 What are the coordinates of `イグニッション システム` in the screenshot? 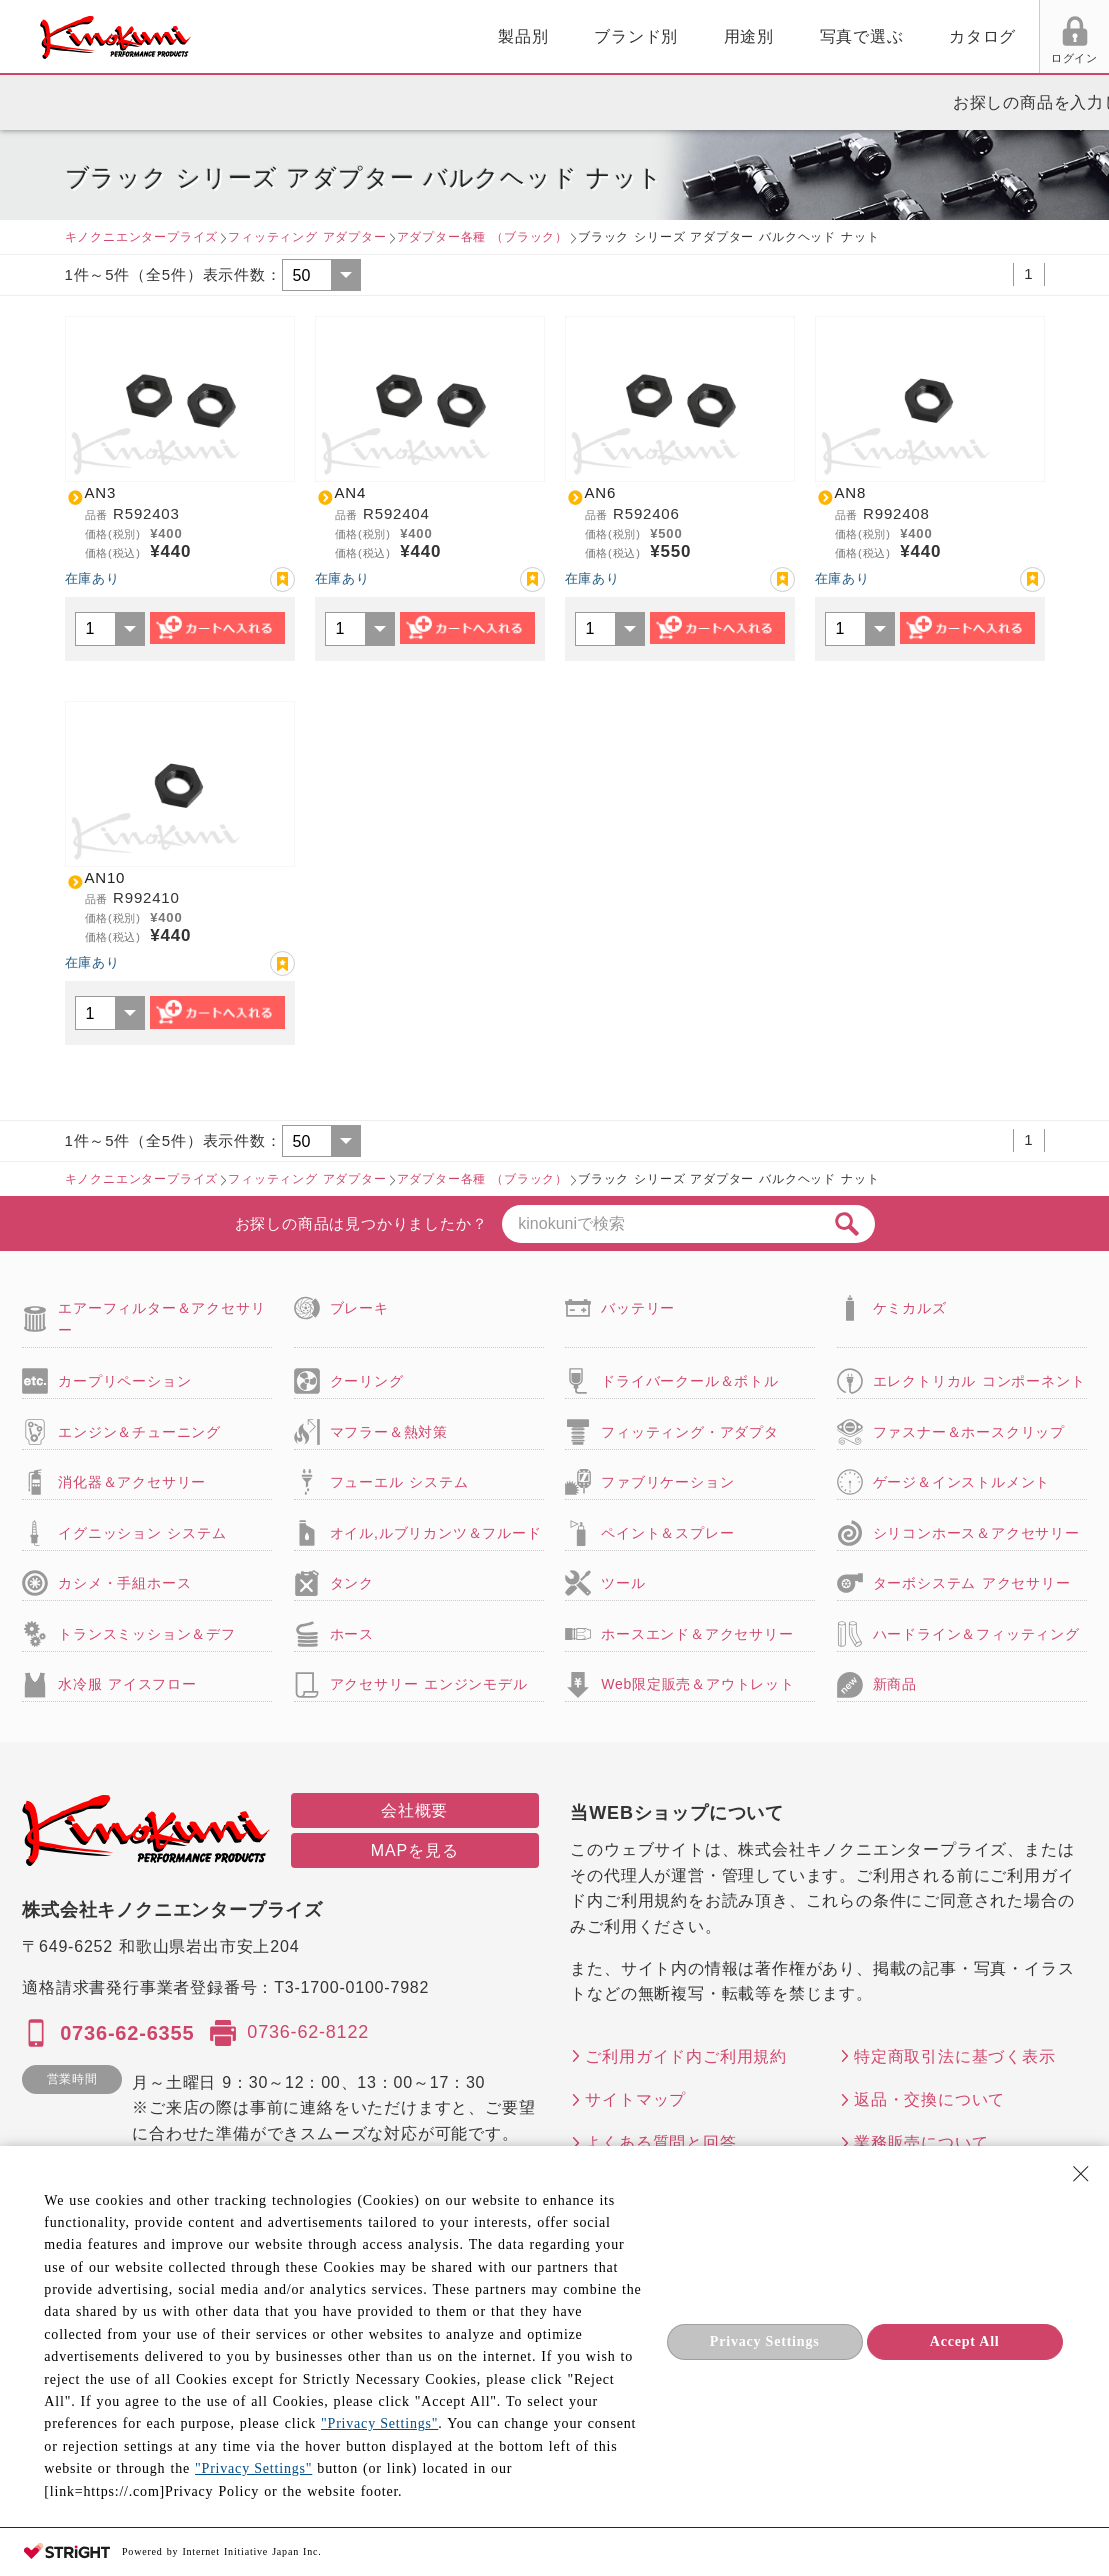 It's located at (142, 1533).